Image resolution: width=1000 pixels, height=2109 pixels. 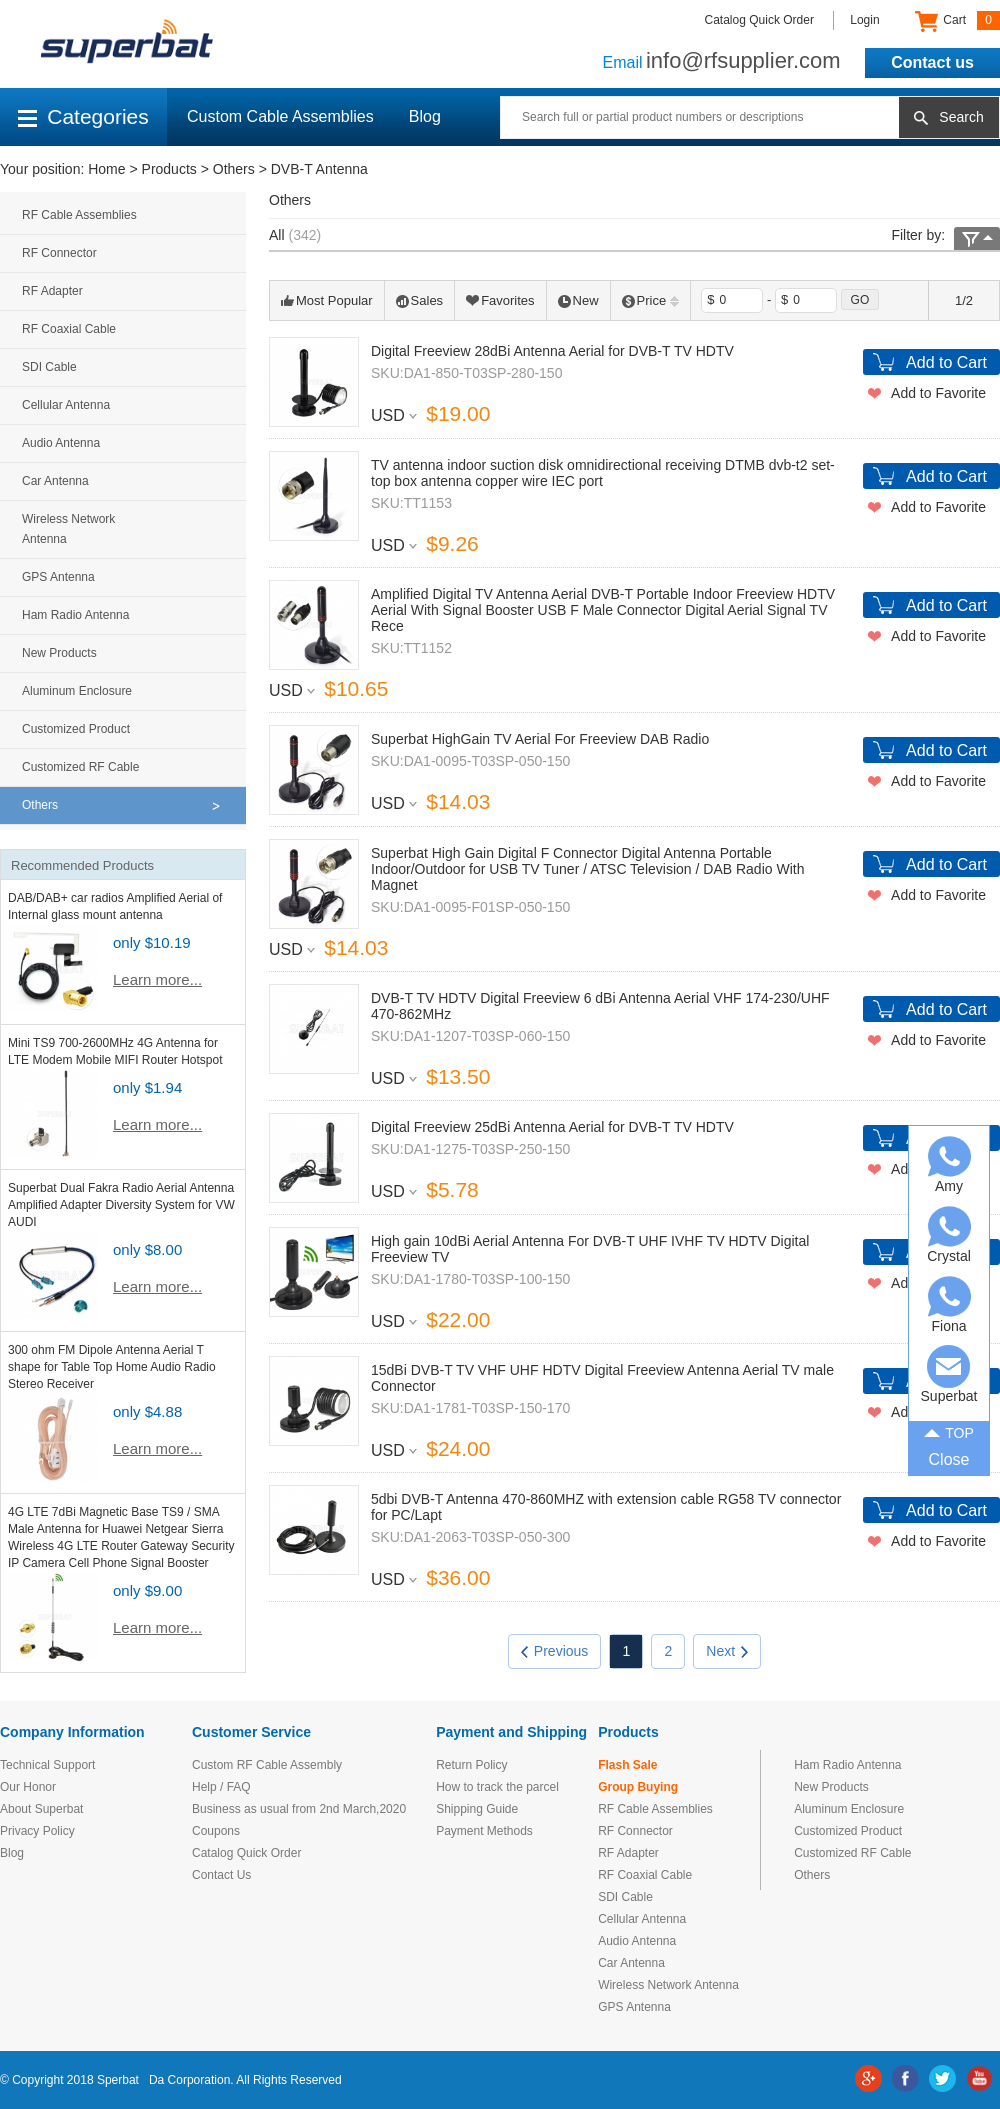 I want to click on Digital Freeview 28dBi Antenna Aerial for DVB-T TV HDTV, so click(x=552, y=351).